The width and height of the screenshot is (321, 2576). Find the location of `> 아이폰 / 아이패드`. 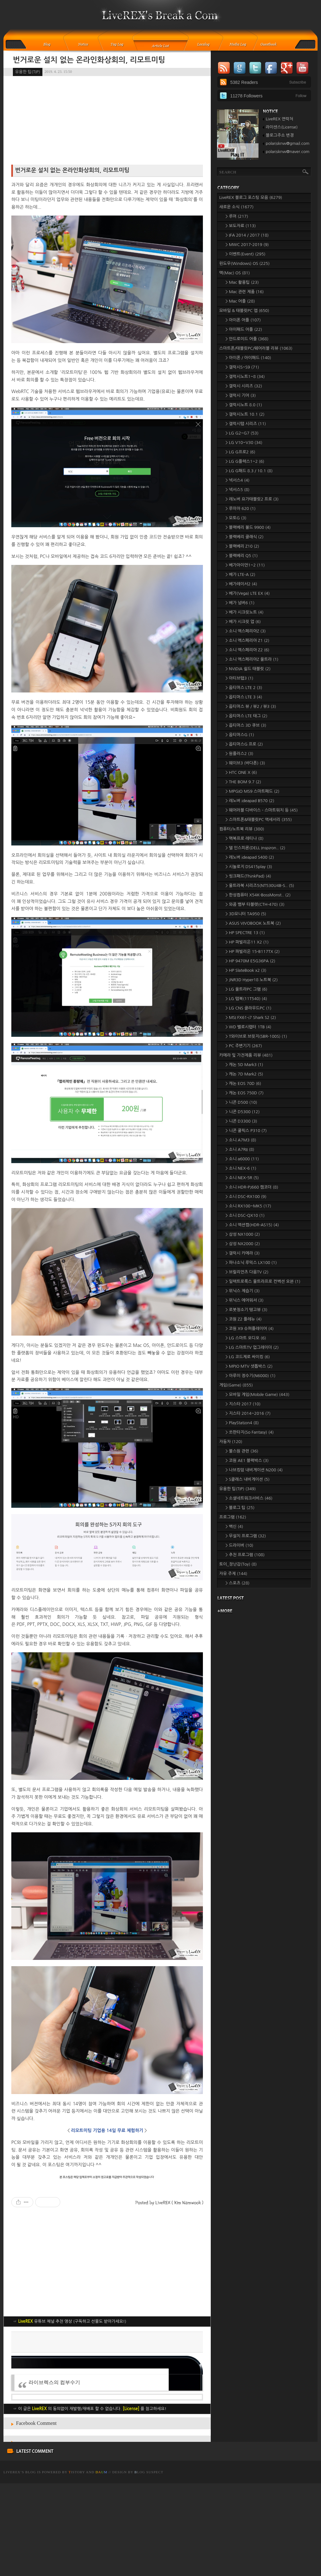

> 아이폰 / 아이패드 is located at coordinates (248, 358).